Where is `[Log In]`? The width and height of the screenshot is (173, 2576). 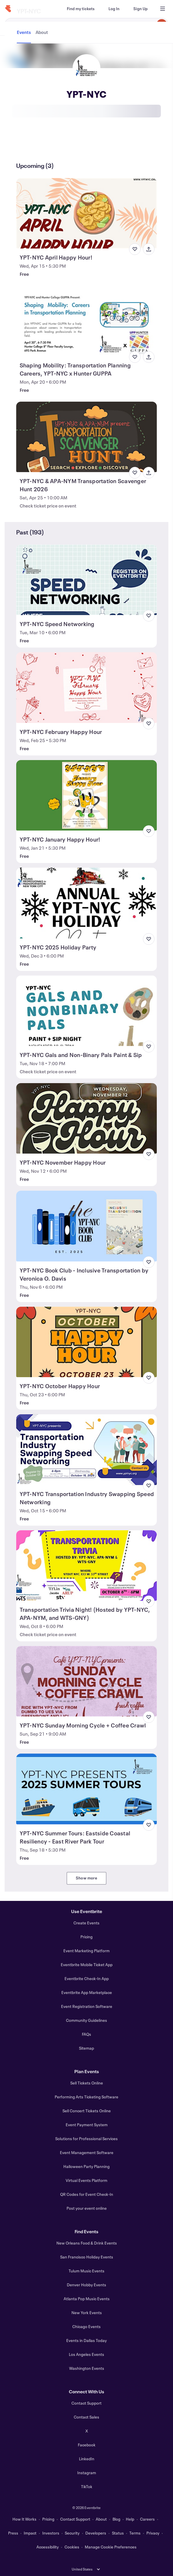
[Log In] is located at coordinates (114, 8).